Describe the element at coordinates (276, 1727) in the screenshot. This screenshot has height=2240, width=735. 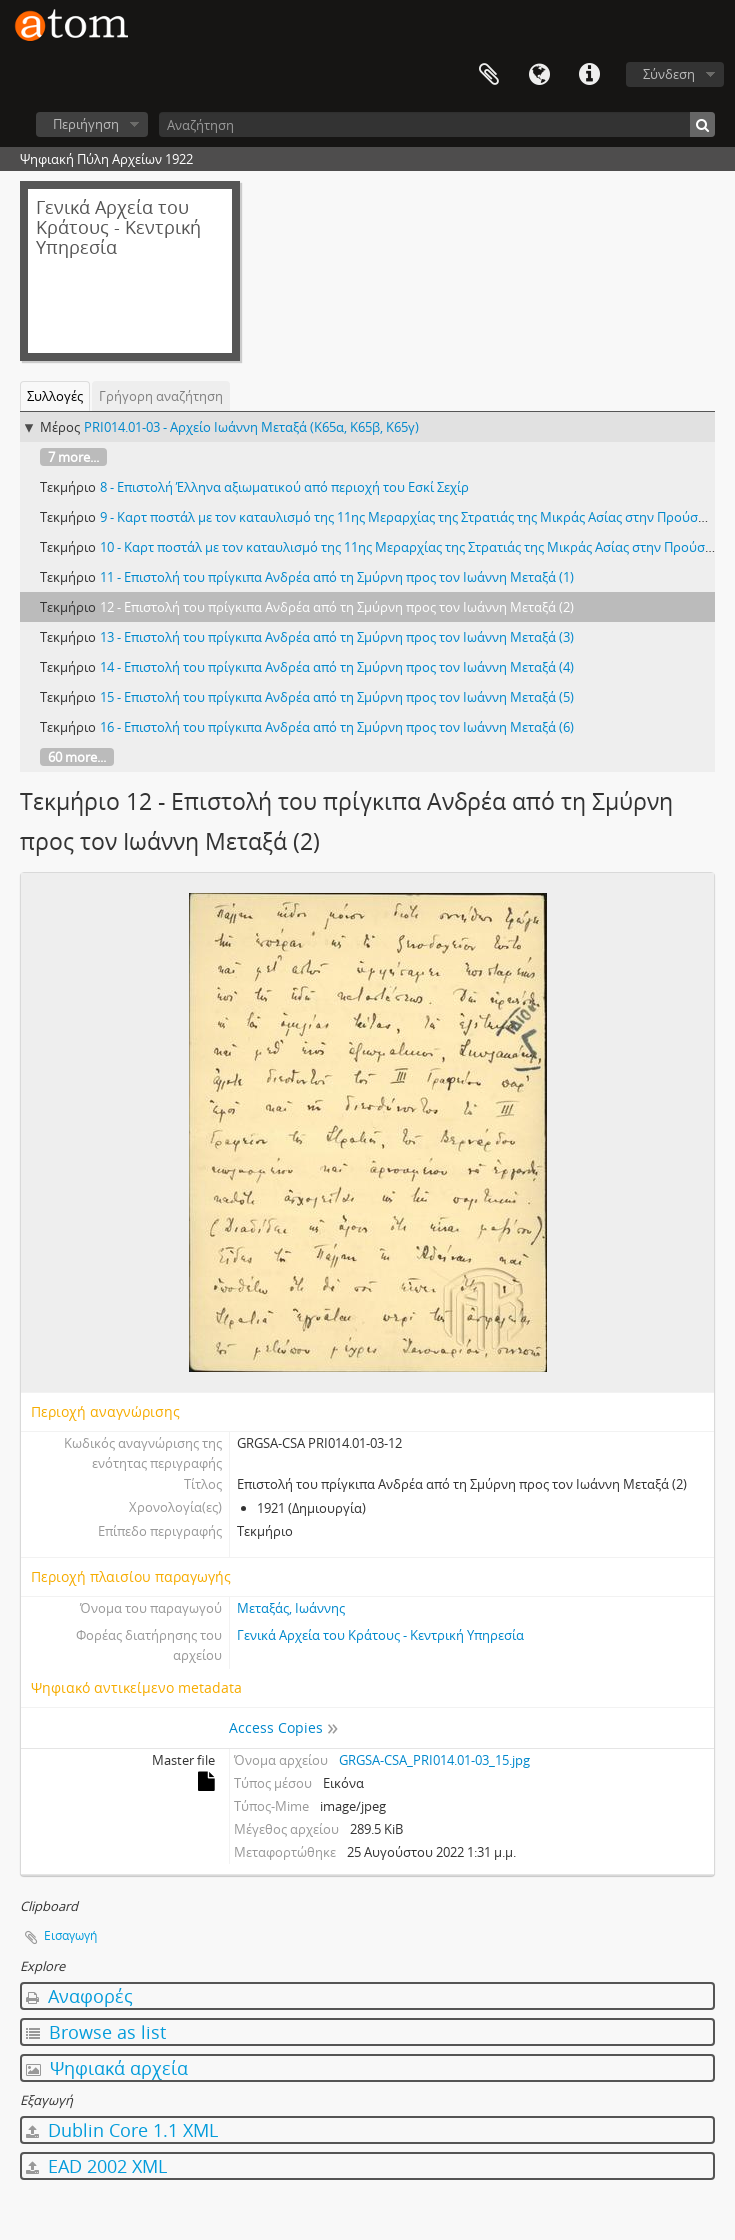
I see `Access Copies` at that location.